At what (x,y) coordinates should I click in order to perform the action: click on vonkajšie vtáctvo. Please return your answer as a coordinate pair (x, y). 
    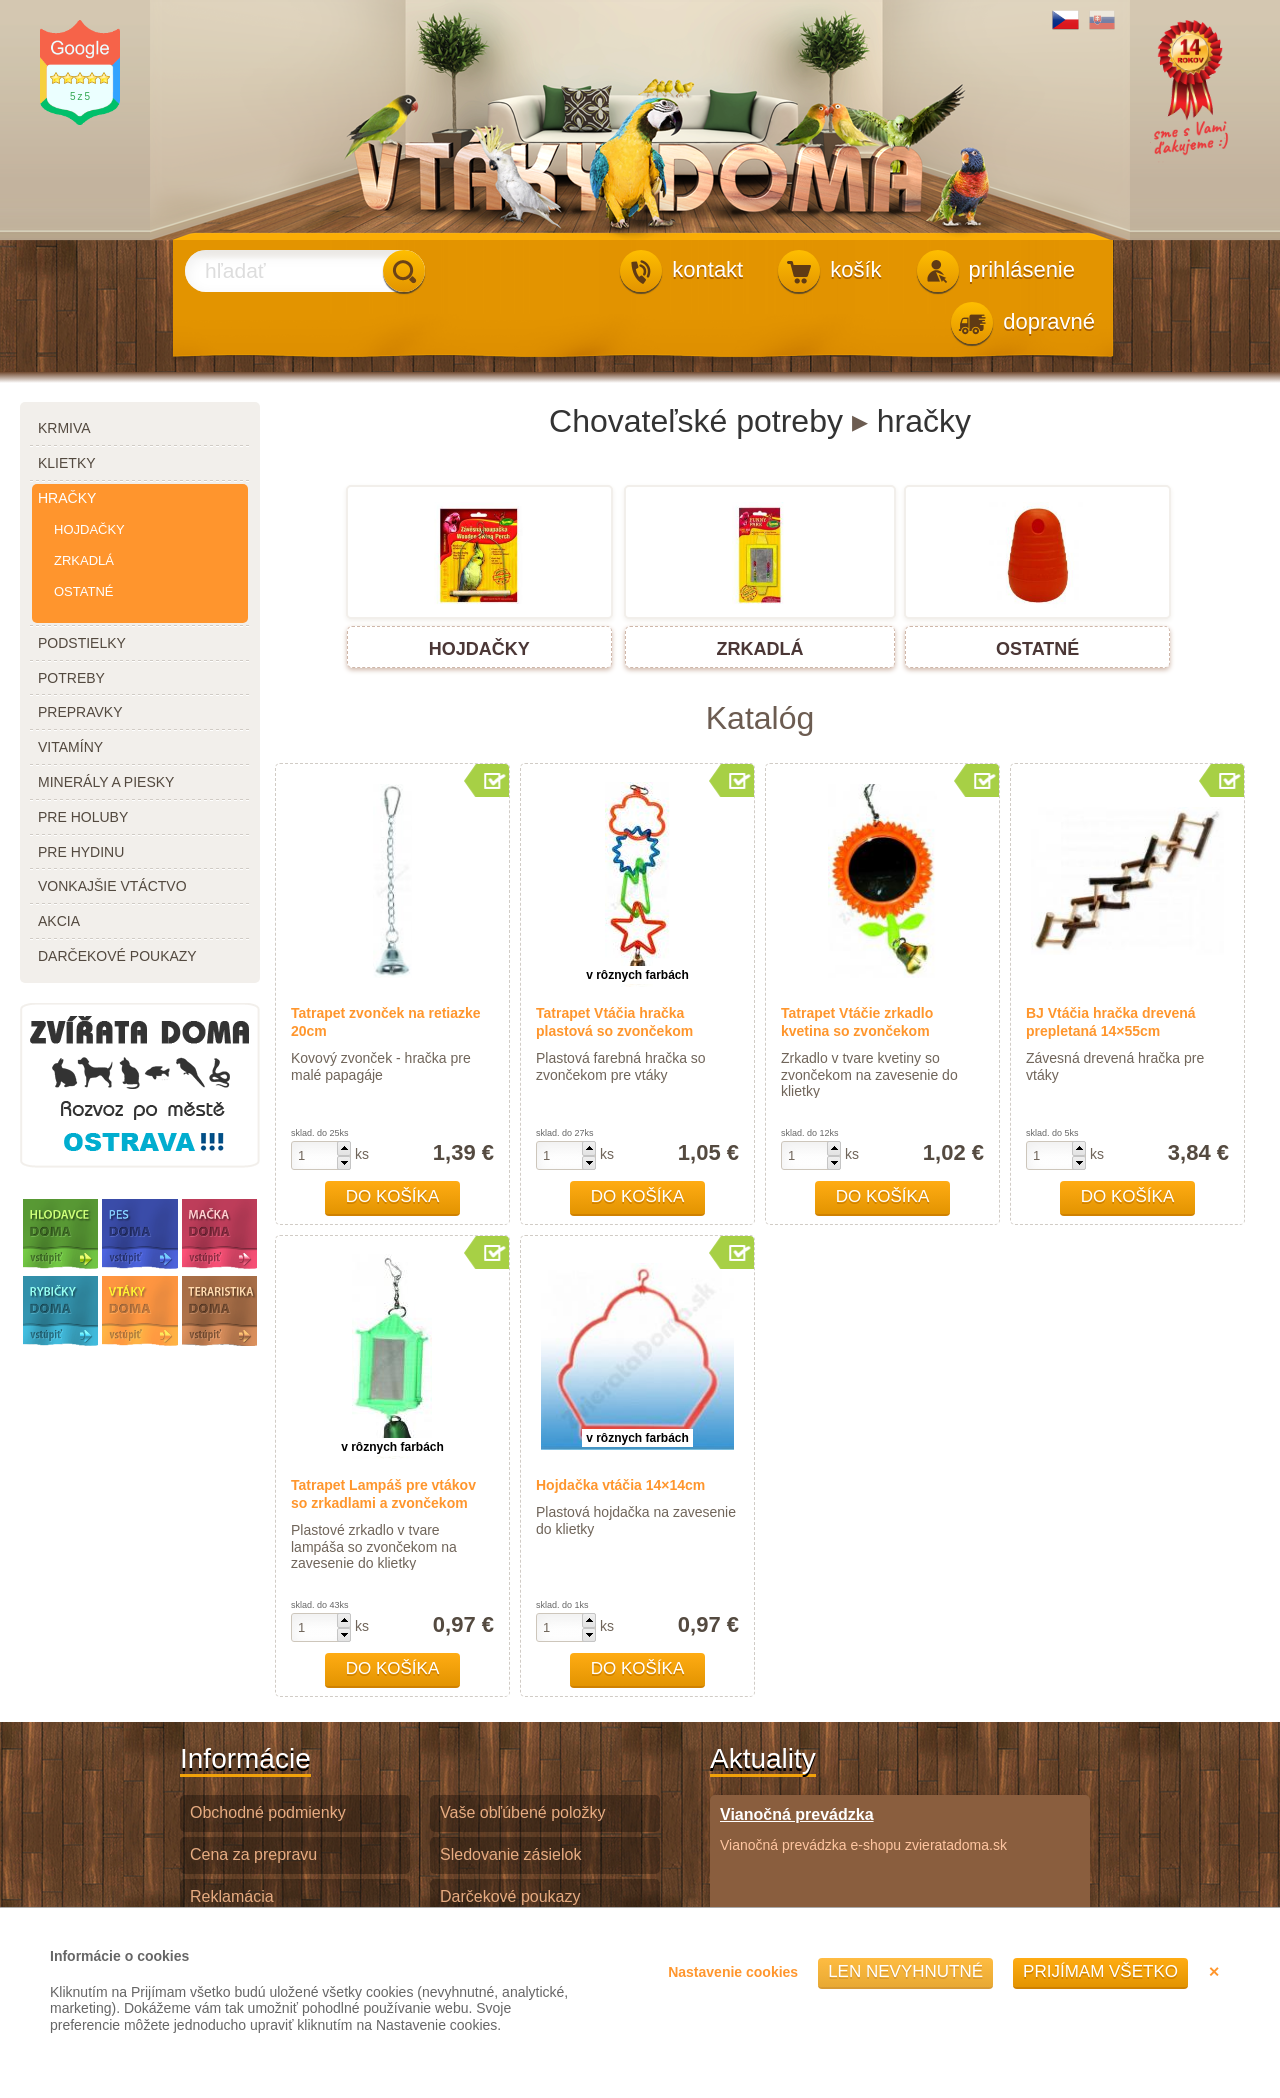
    Looking at the image, I should click on (112, 886).